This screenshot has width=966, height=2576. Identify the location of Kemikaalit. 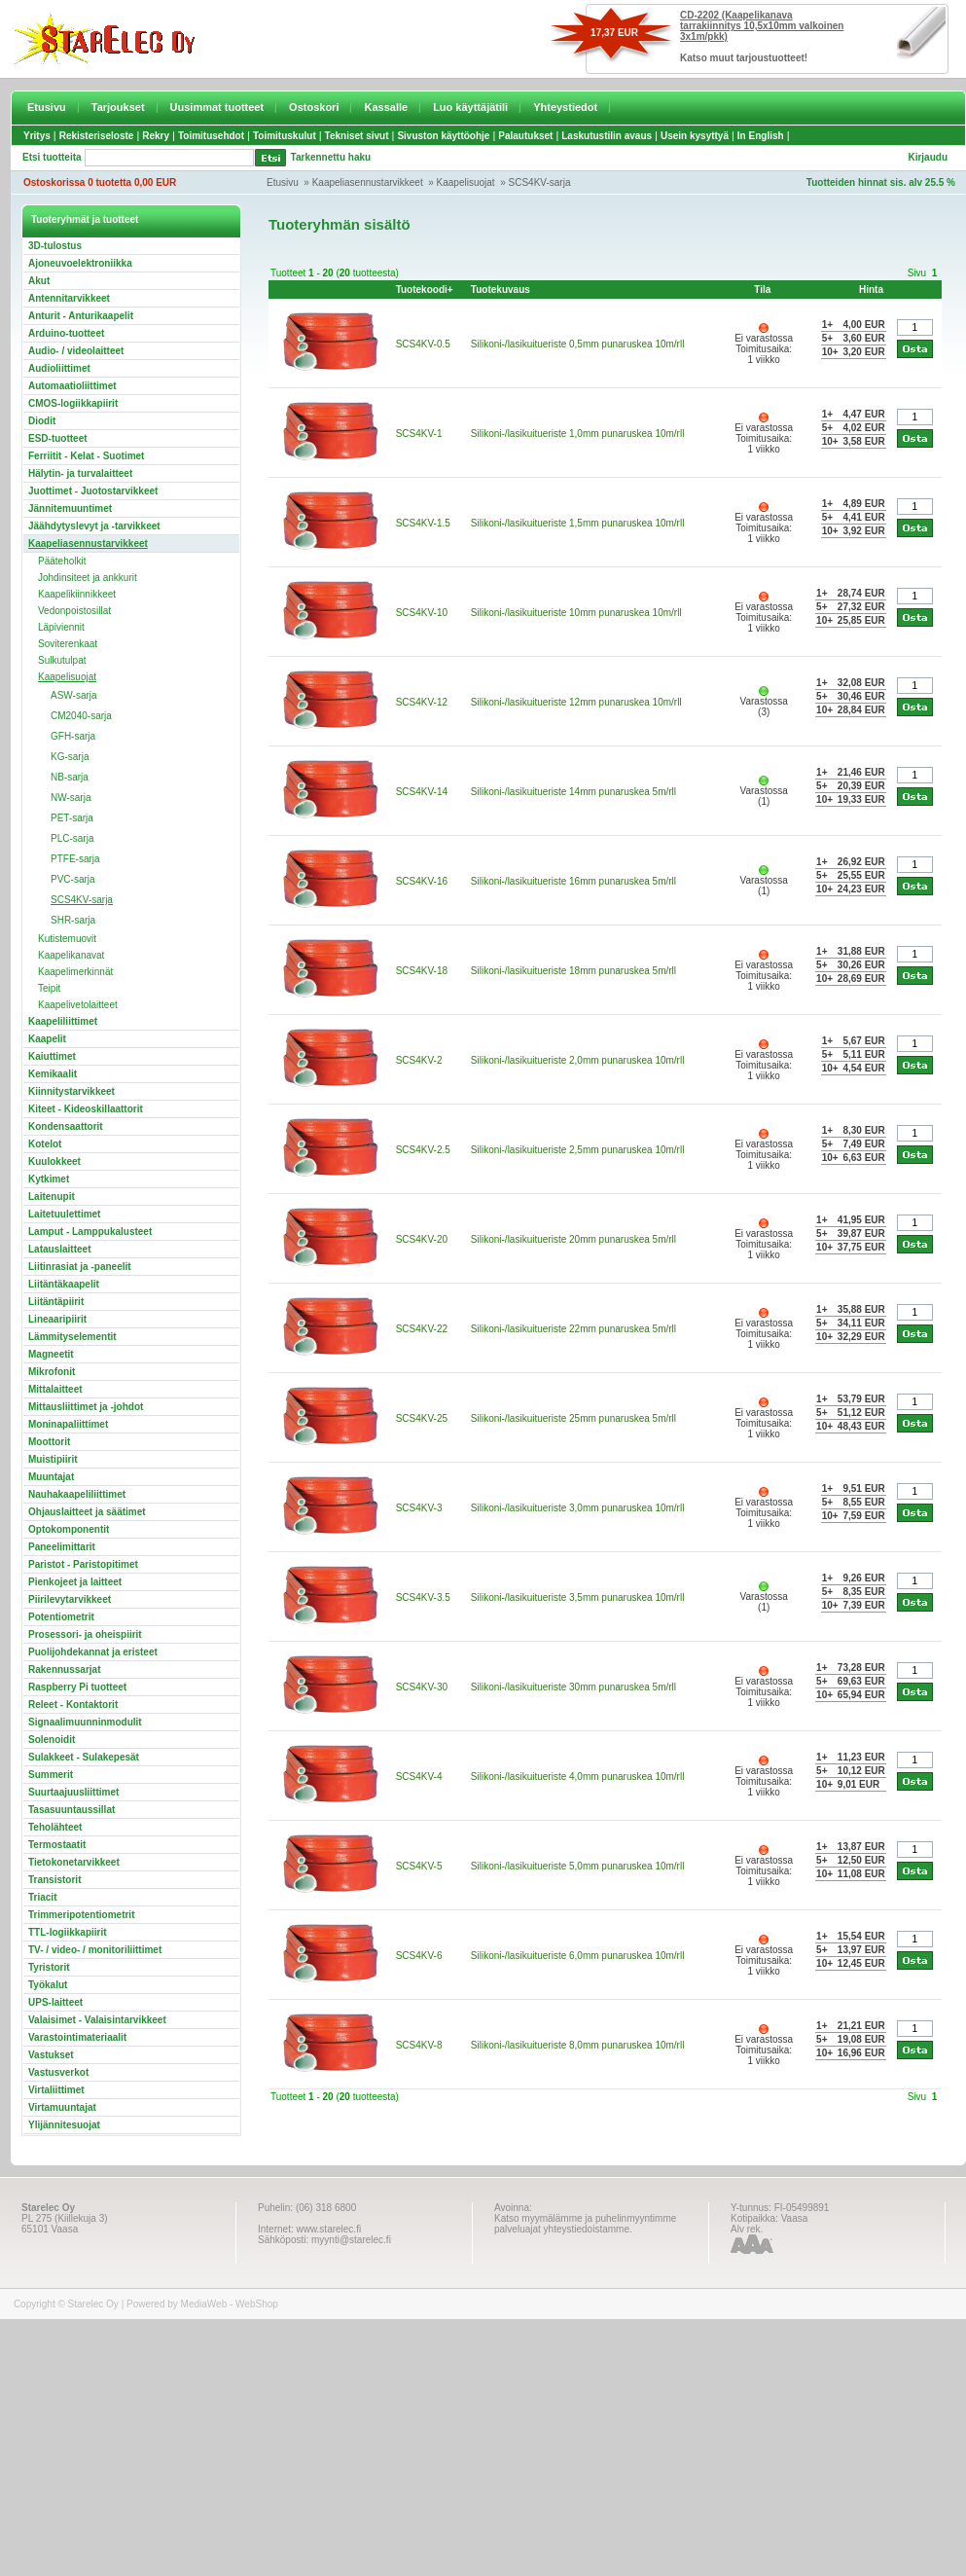
(52, 1074).